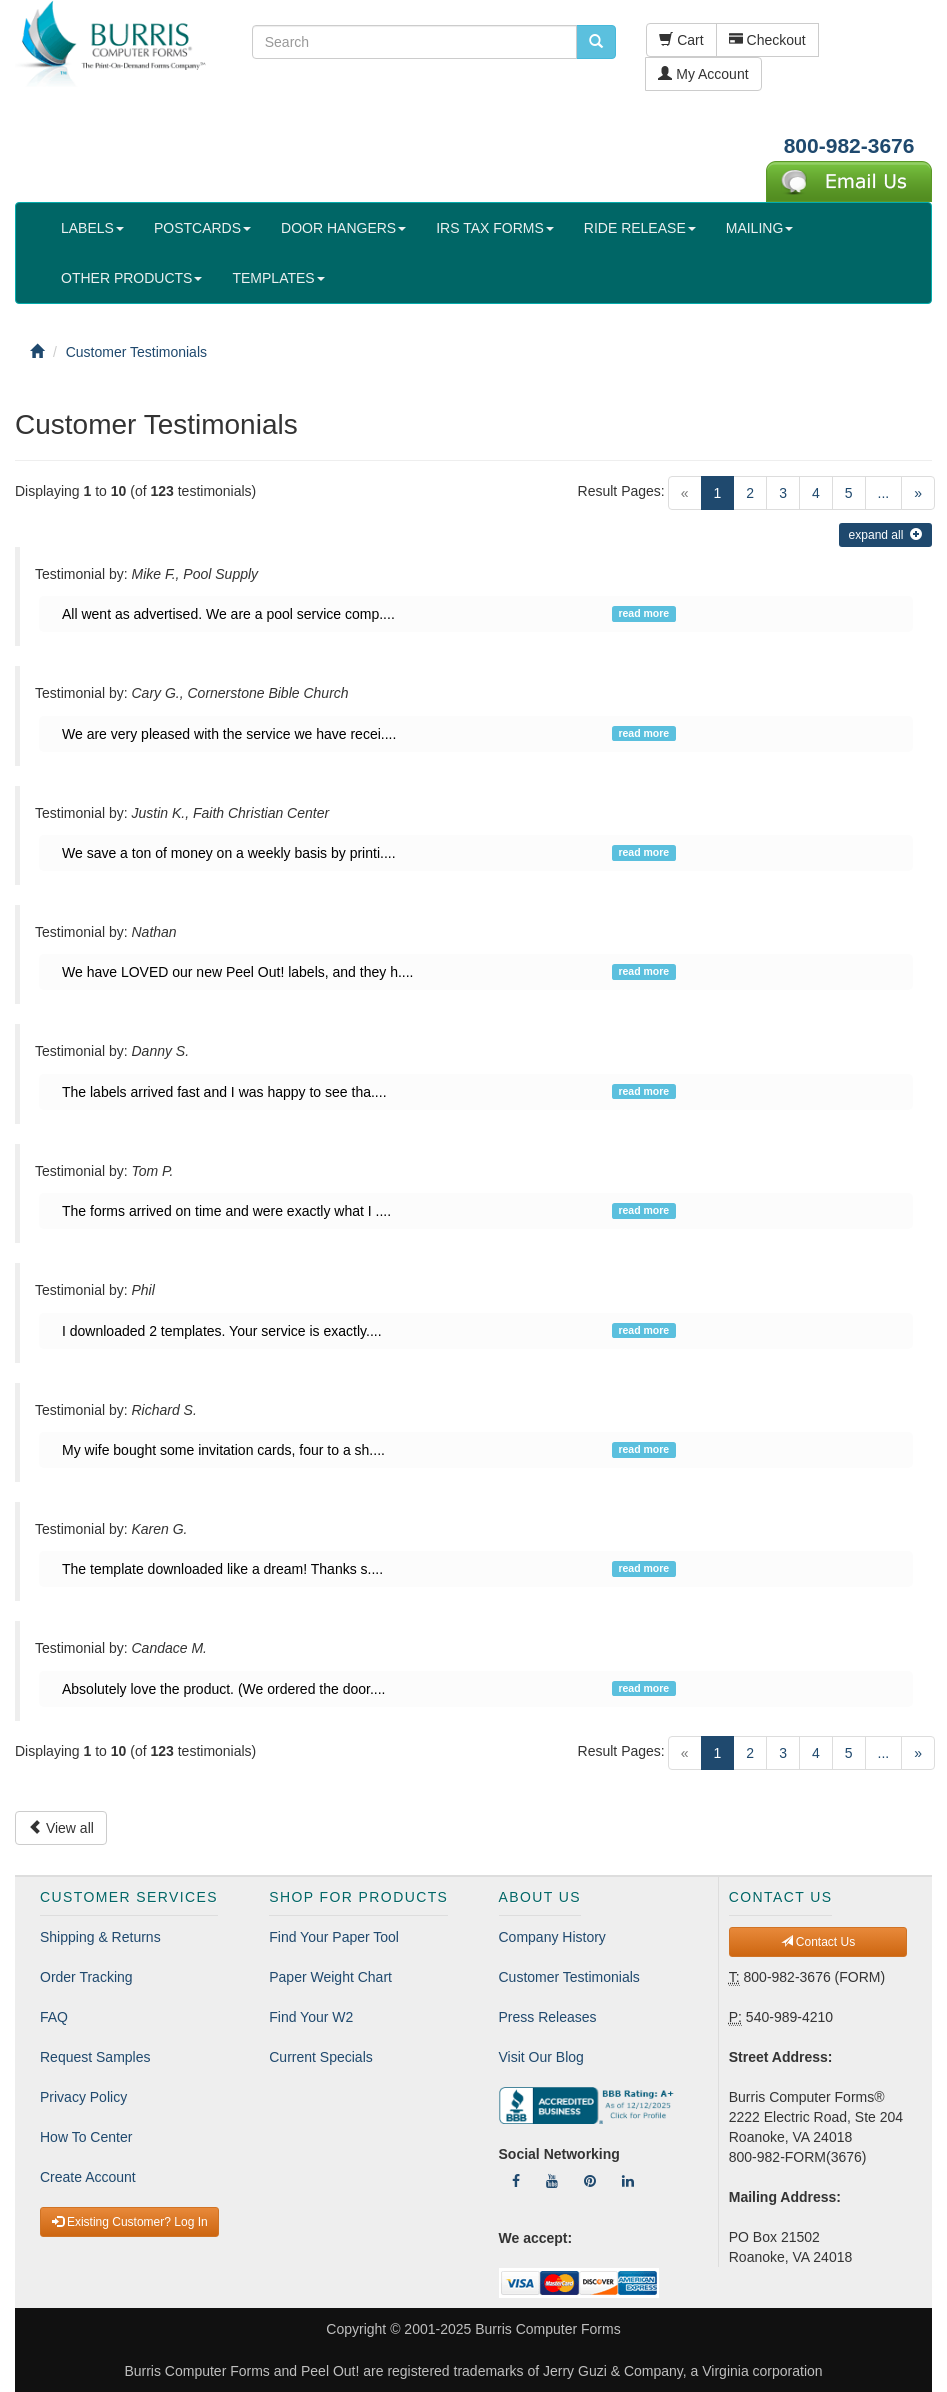 This screenshot has width=947, height=2392. I want to click on FAQ, so click(54, 2017).